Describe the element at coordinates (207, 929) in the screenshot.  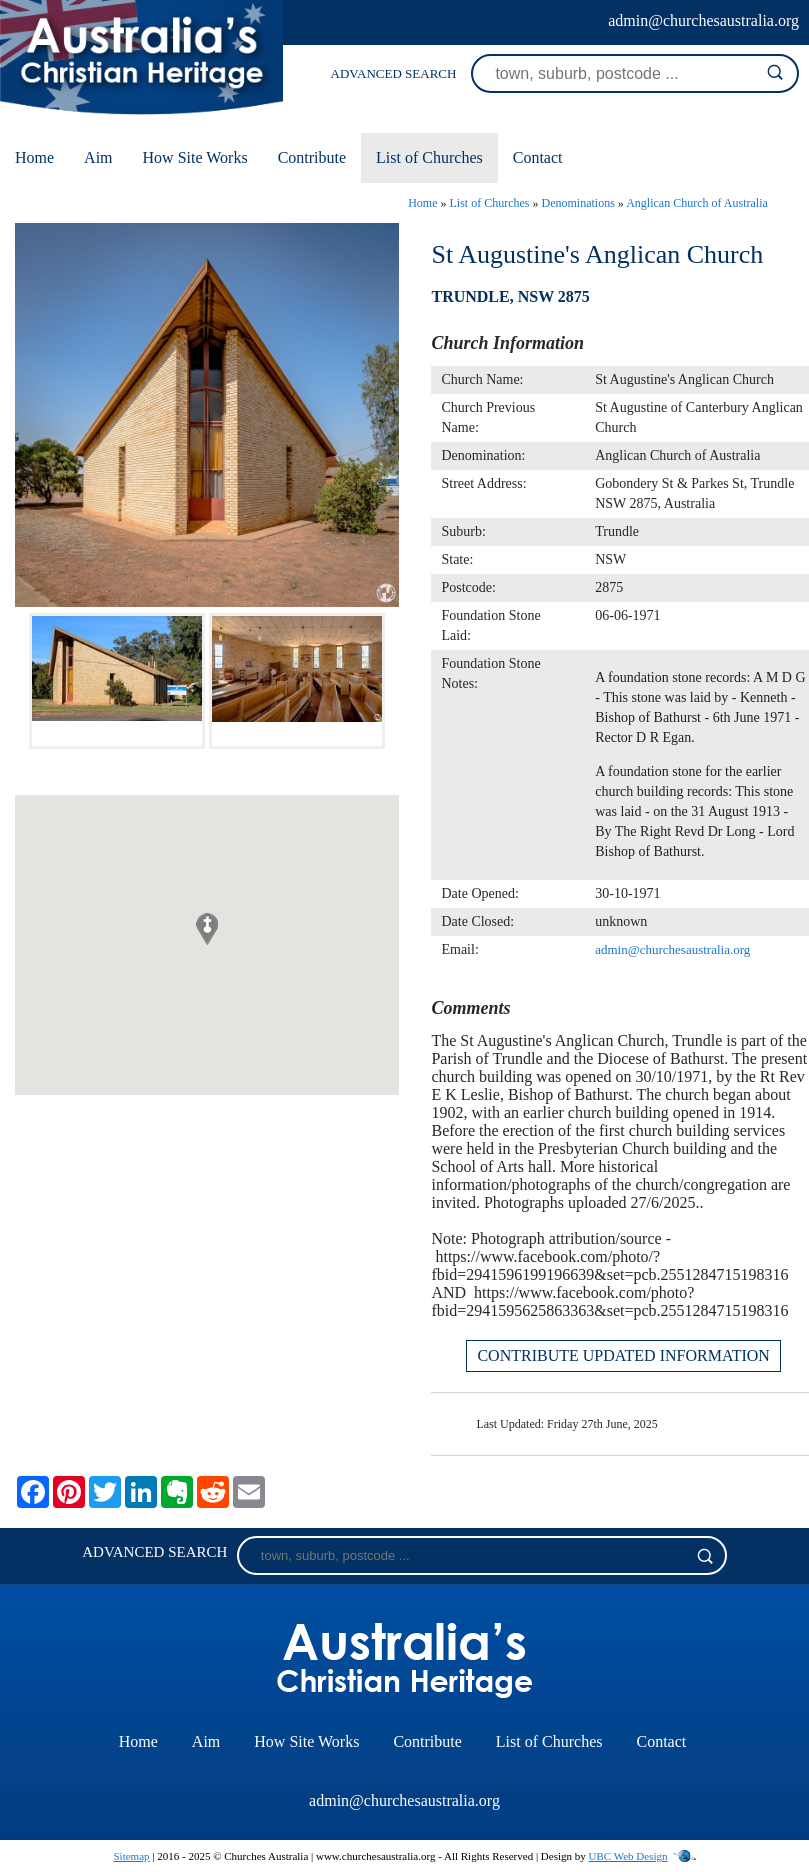
I see `[button]` at that location.